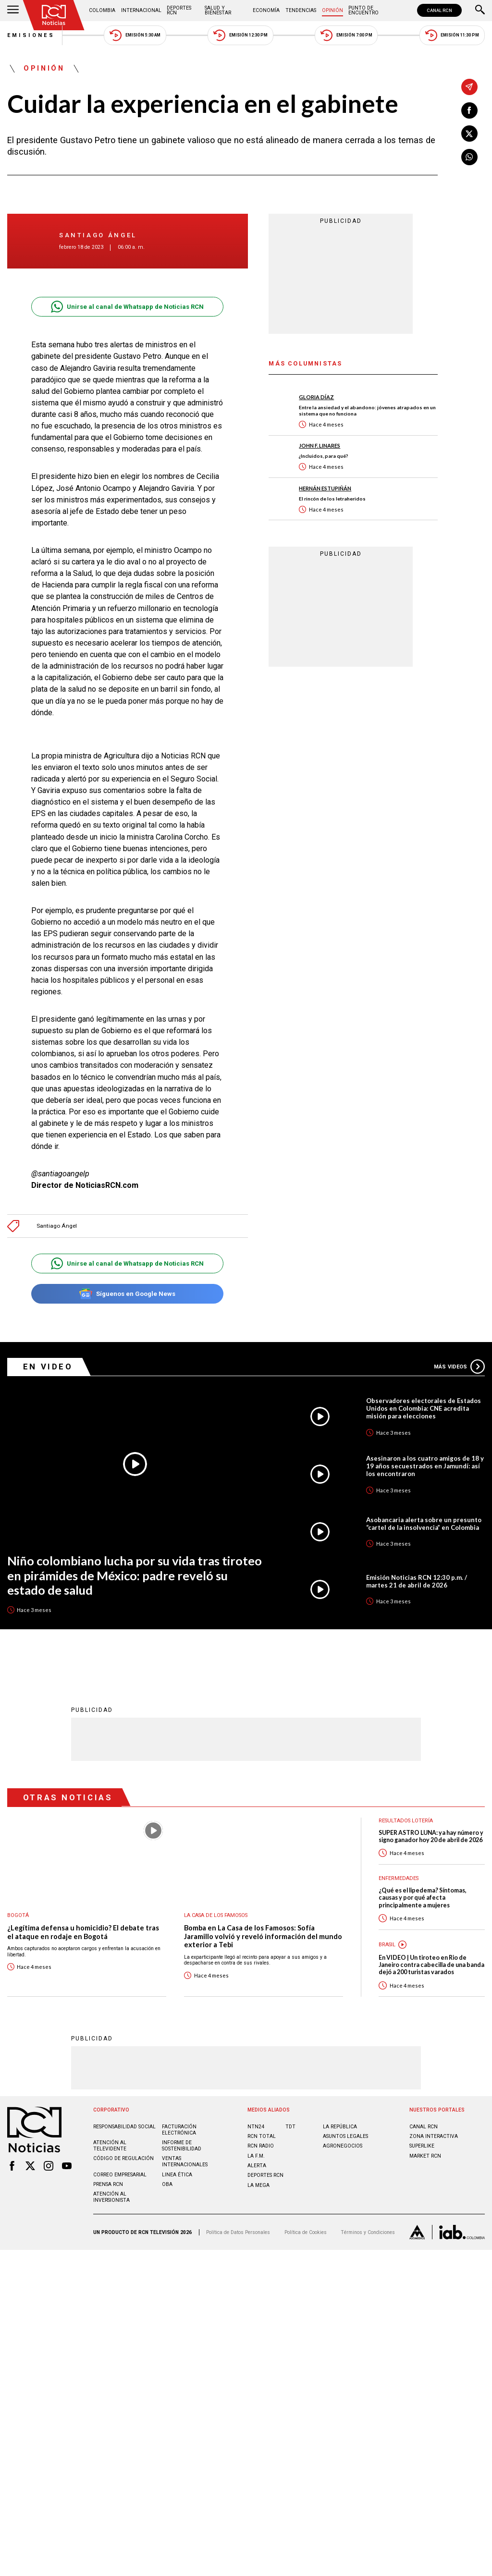  I want to click on Brasil, so click(387, 1944).